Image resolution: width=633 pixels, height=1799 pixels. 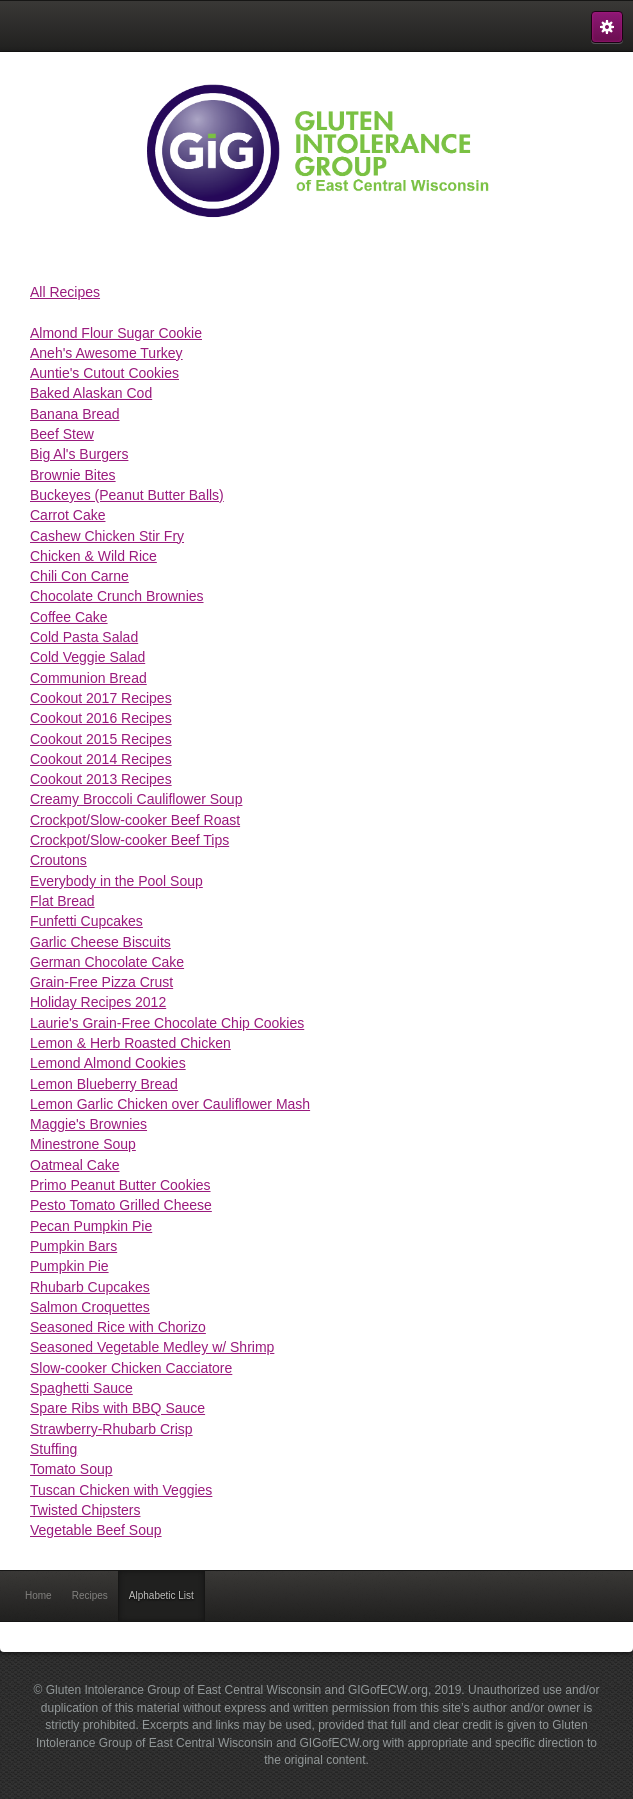 I want to click on Croutons, so click(x=58, y=860).